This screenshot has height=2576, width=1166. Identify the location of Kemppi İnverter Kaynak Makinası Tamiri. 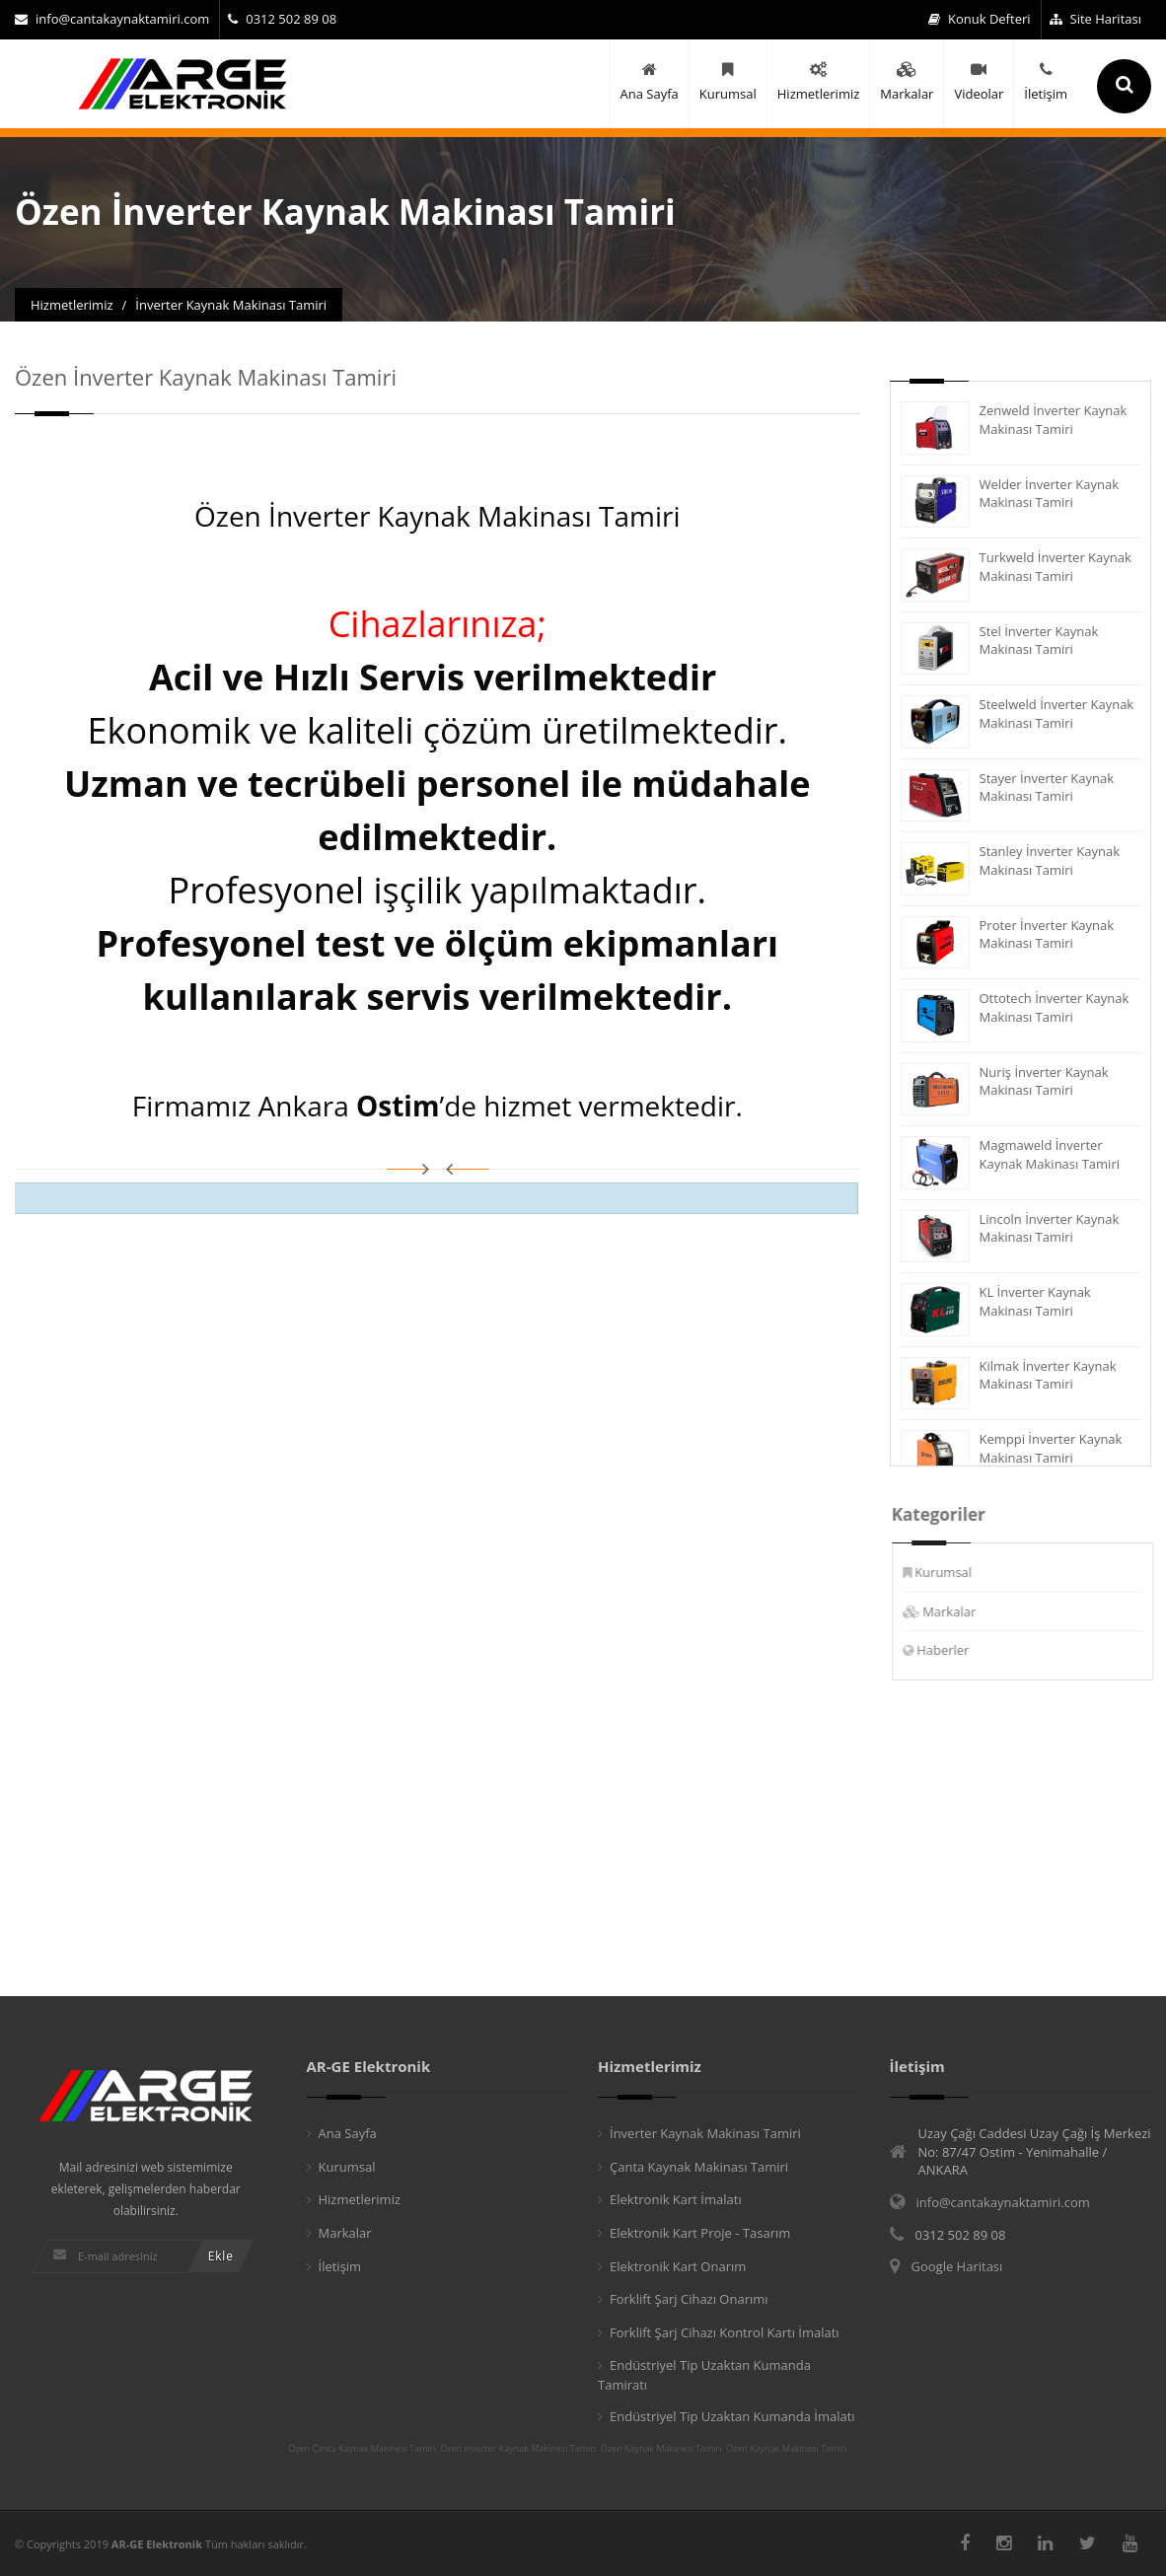
(1050, 1448).